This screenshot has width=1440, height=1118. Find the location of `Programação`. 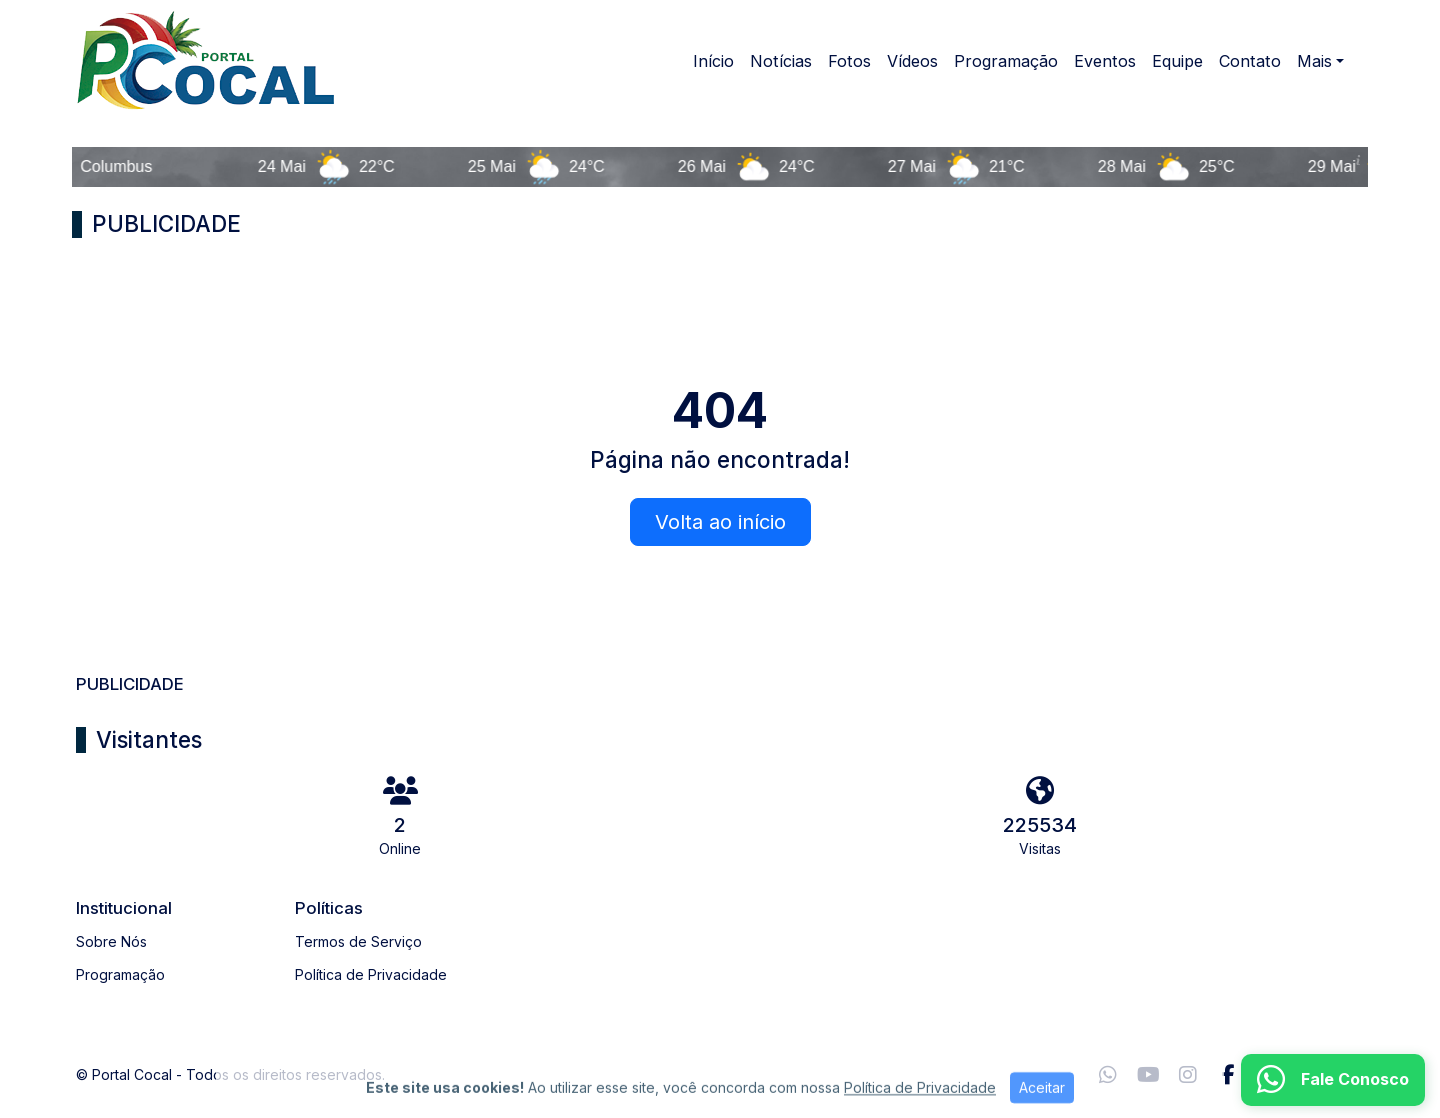

Programação is located at coordinates (1006, 61).